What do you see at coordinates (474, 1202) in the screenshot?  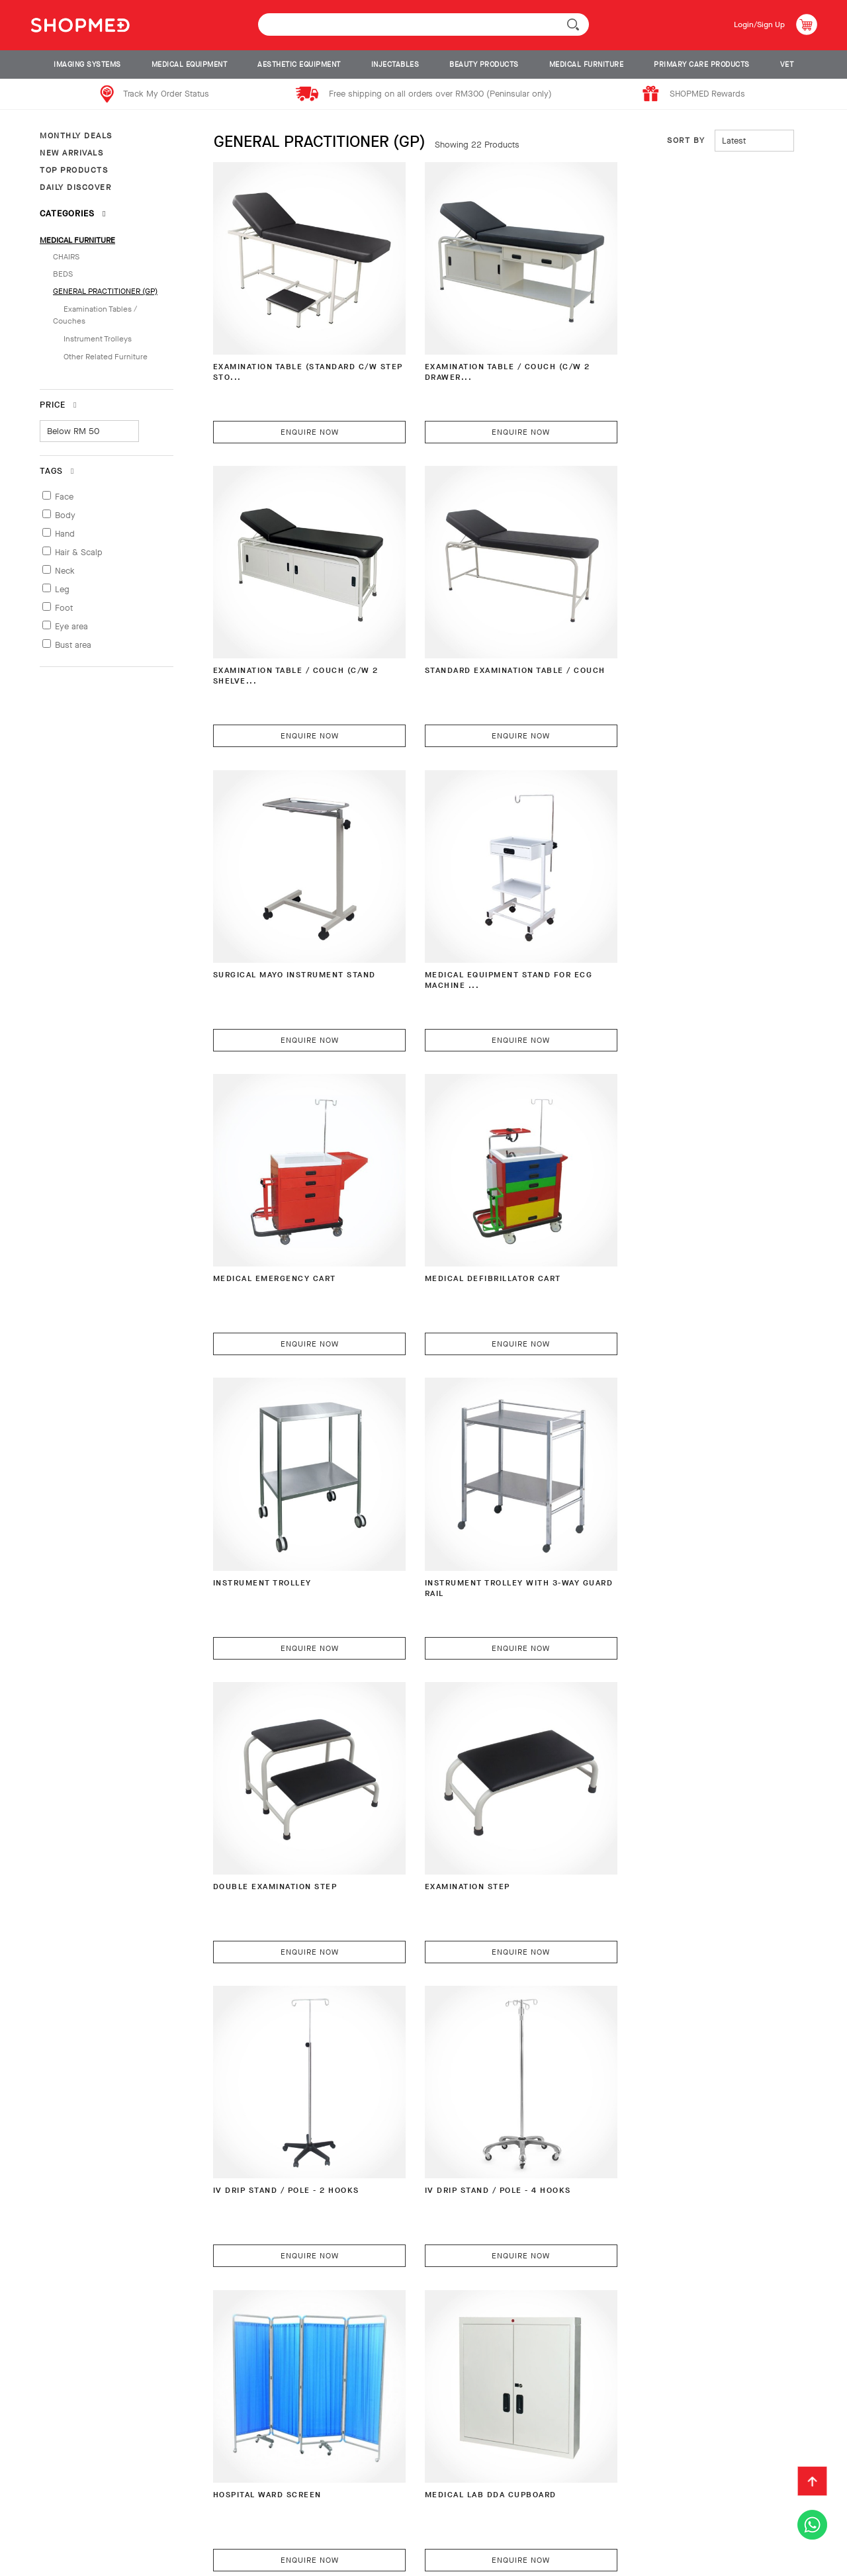 I see `Double Examination Step` at bounding box center [474, 1202].